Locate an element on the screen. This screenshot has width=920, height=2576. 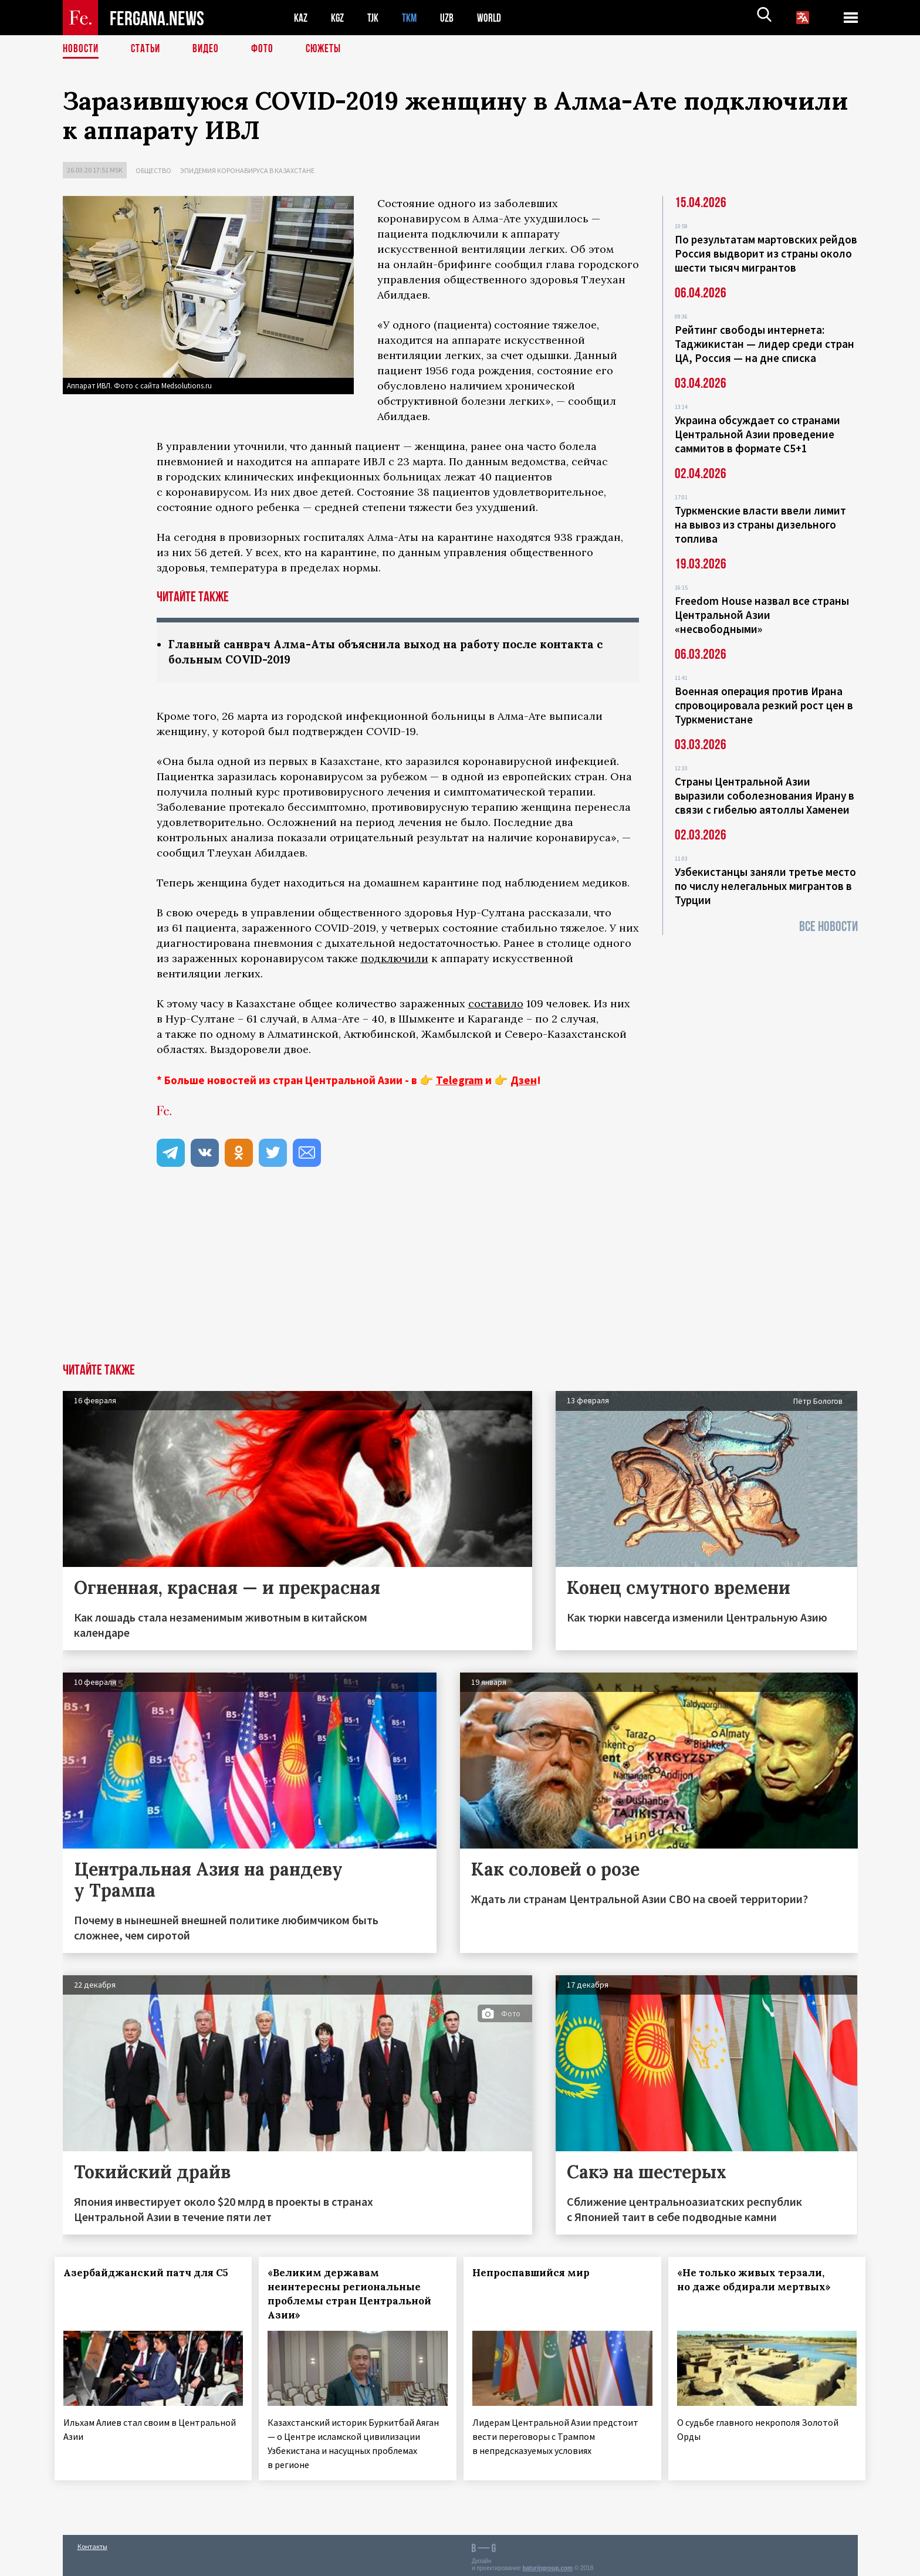
KAZ is located at coordinates (301, 18).